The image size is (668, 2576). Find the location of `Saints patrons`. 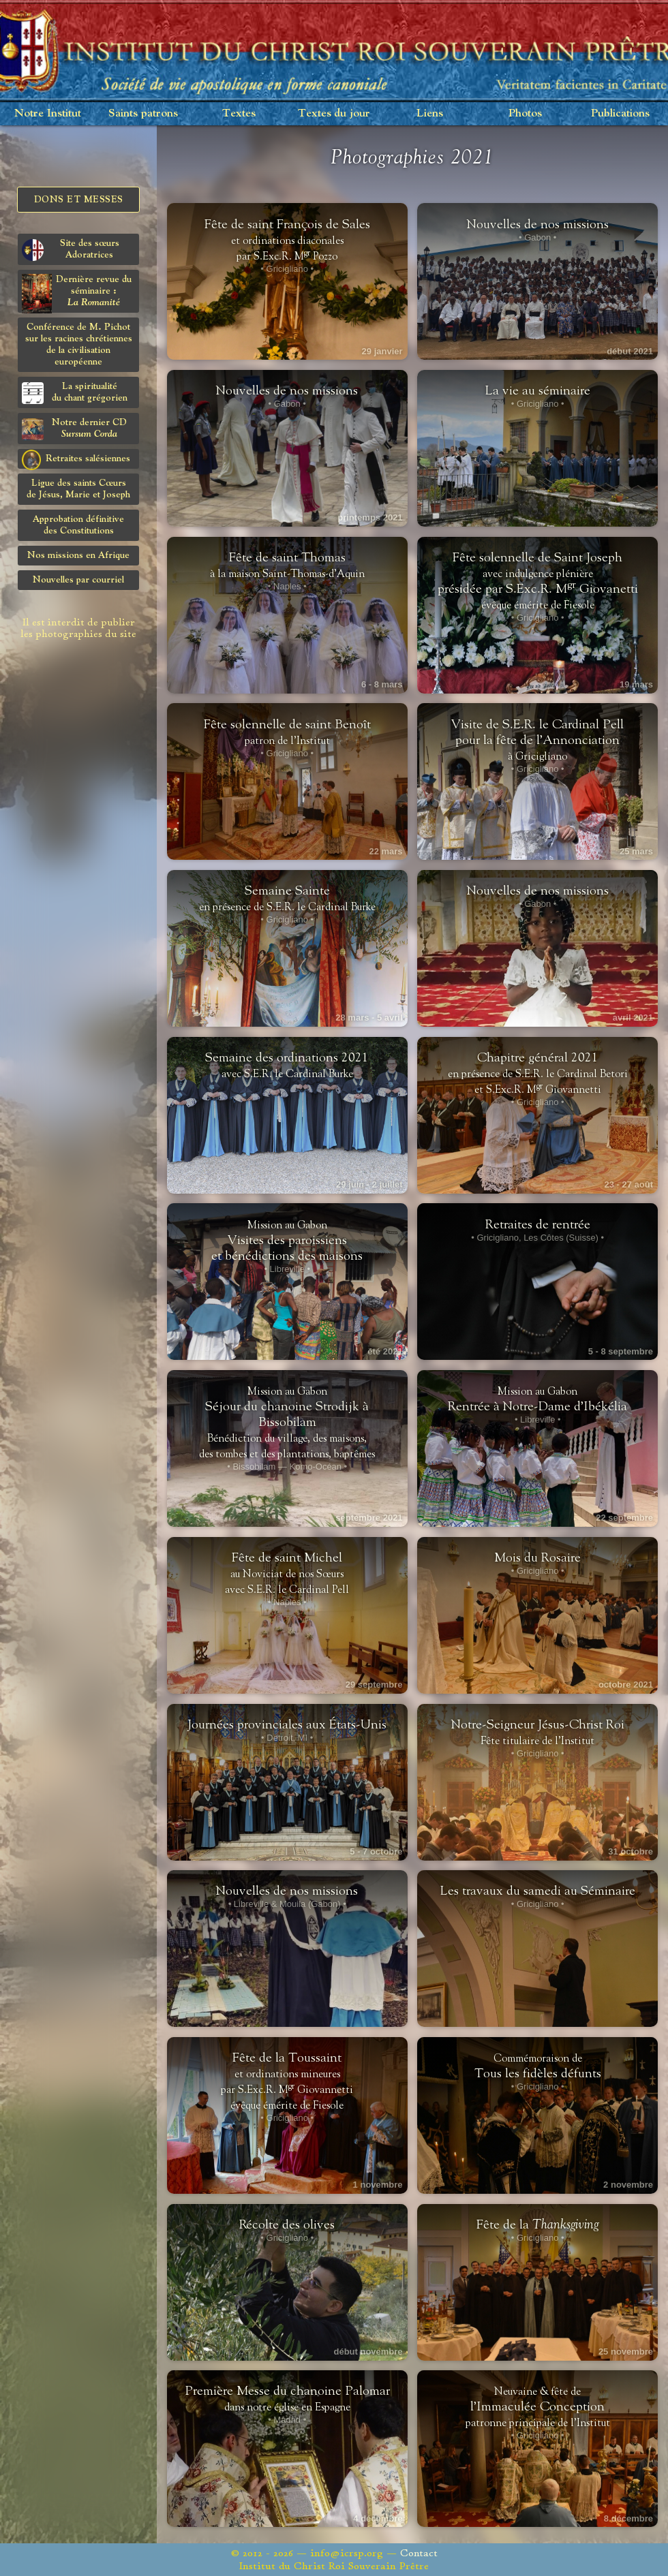

Saints patrons is located at coordinates (143, 113).